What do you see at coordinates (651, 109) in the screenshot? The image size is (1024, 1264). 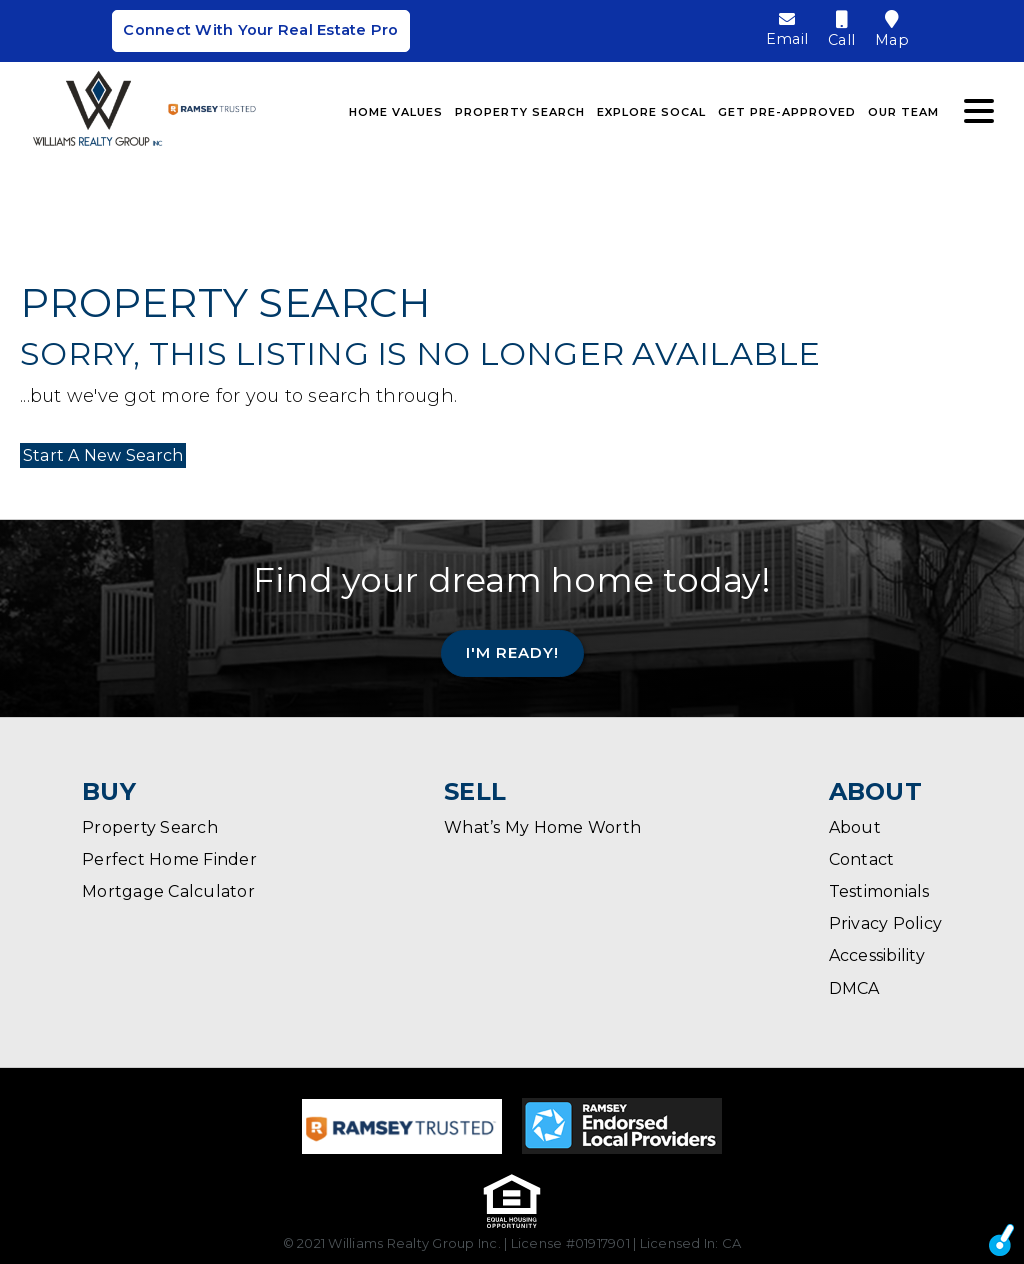 I see `Explore SoCal` at bounding box center [651, 109].